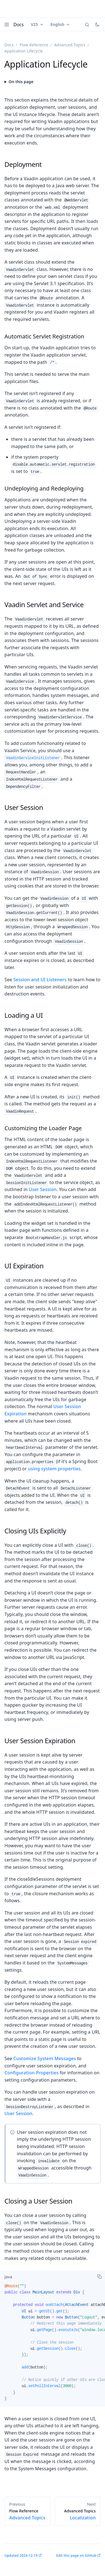  I want to click on Localization, so click(78, 2514).